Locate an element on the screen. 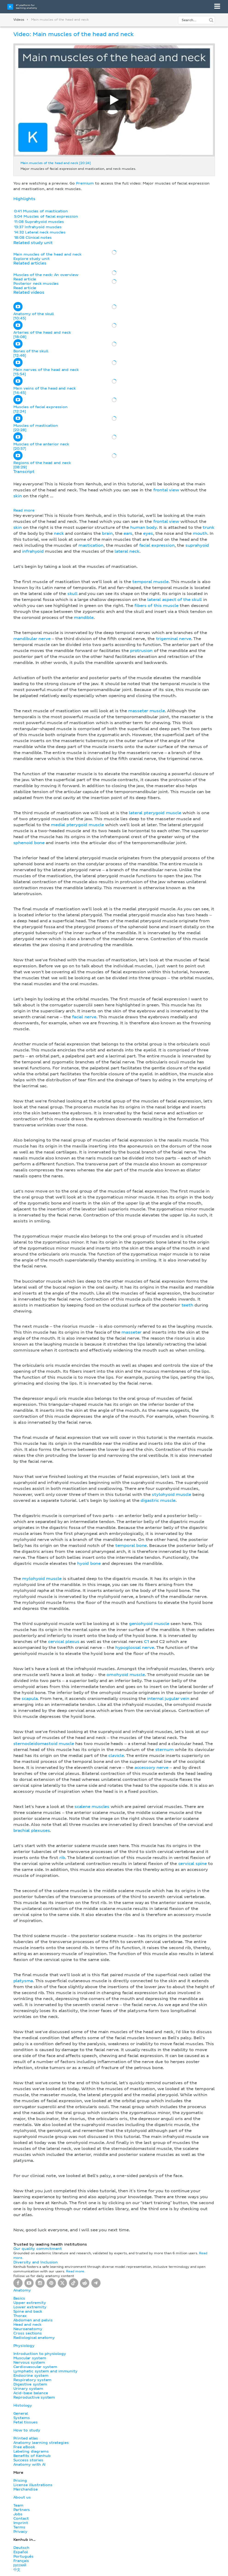  Premium is located at coordinates (85, 183).